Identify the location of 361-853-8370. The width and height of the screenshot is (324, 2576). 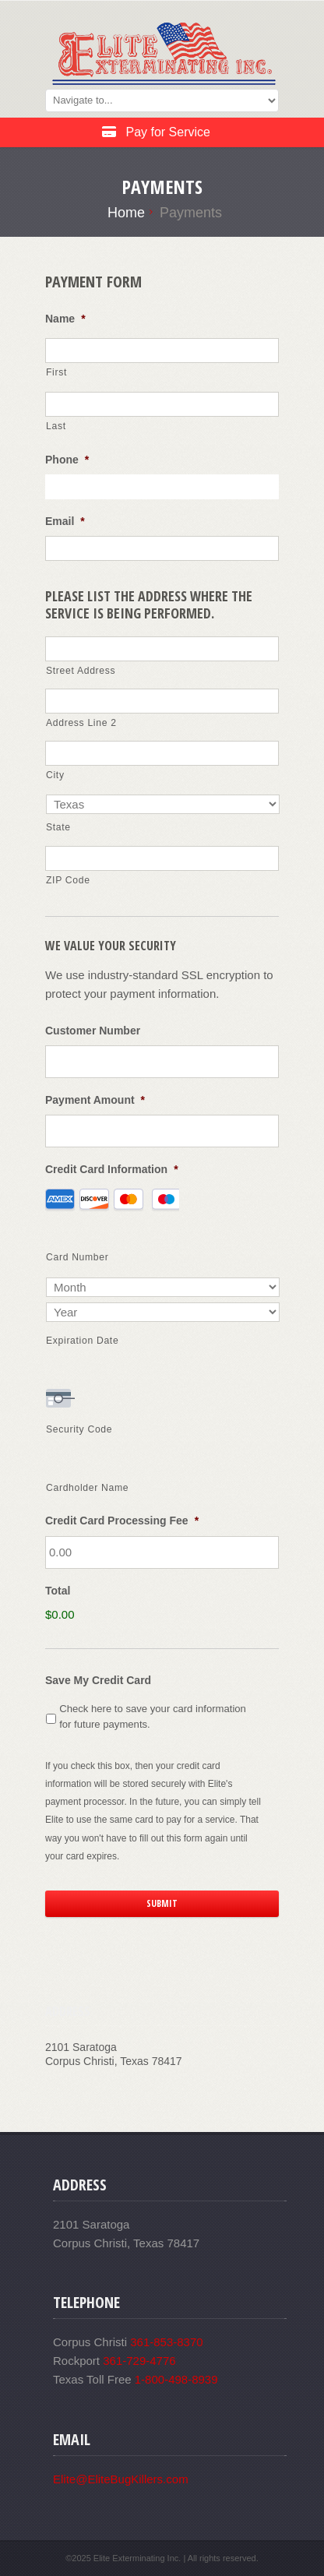
(166, 2342).